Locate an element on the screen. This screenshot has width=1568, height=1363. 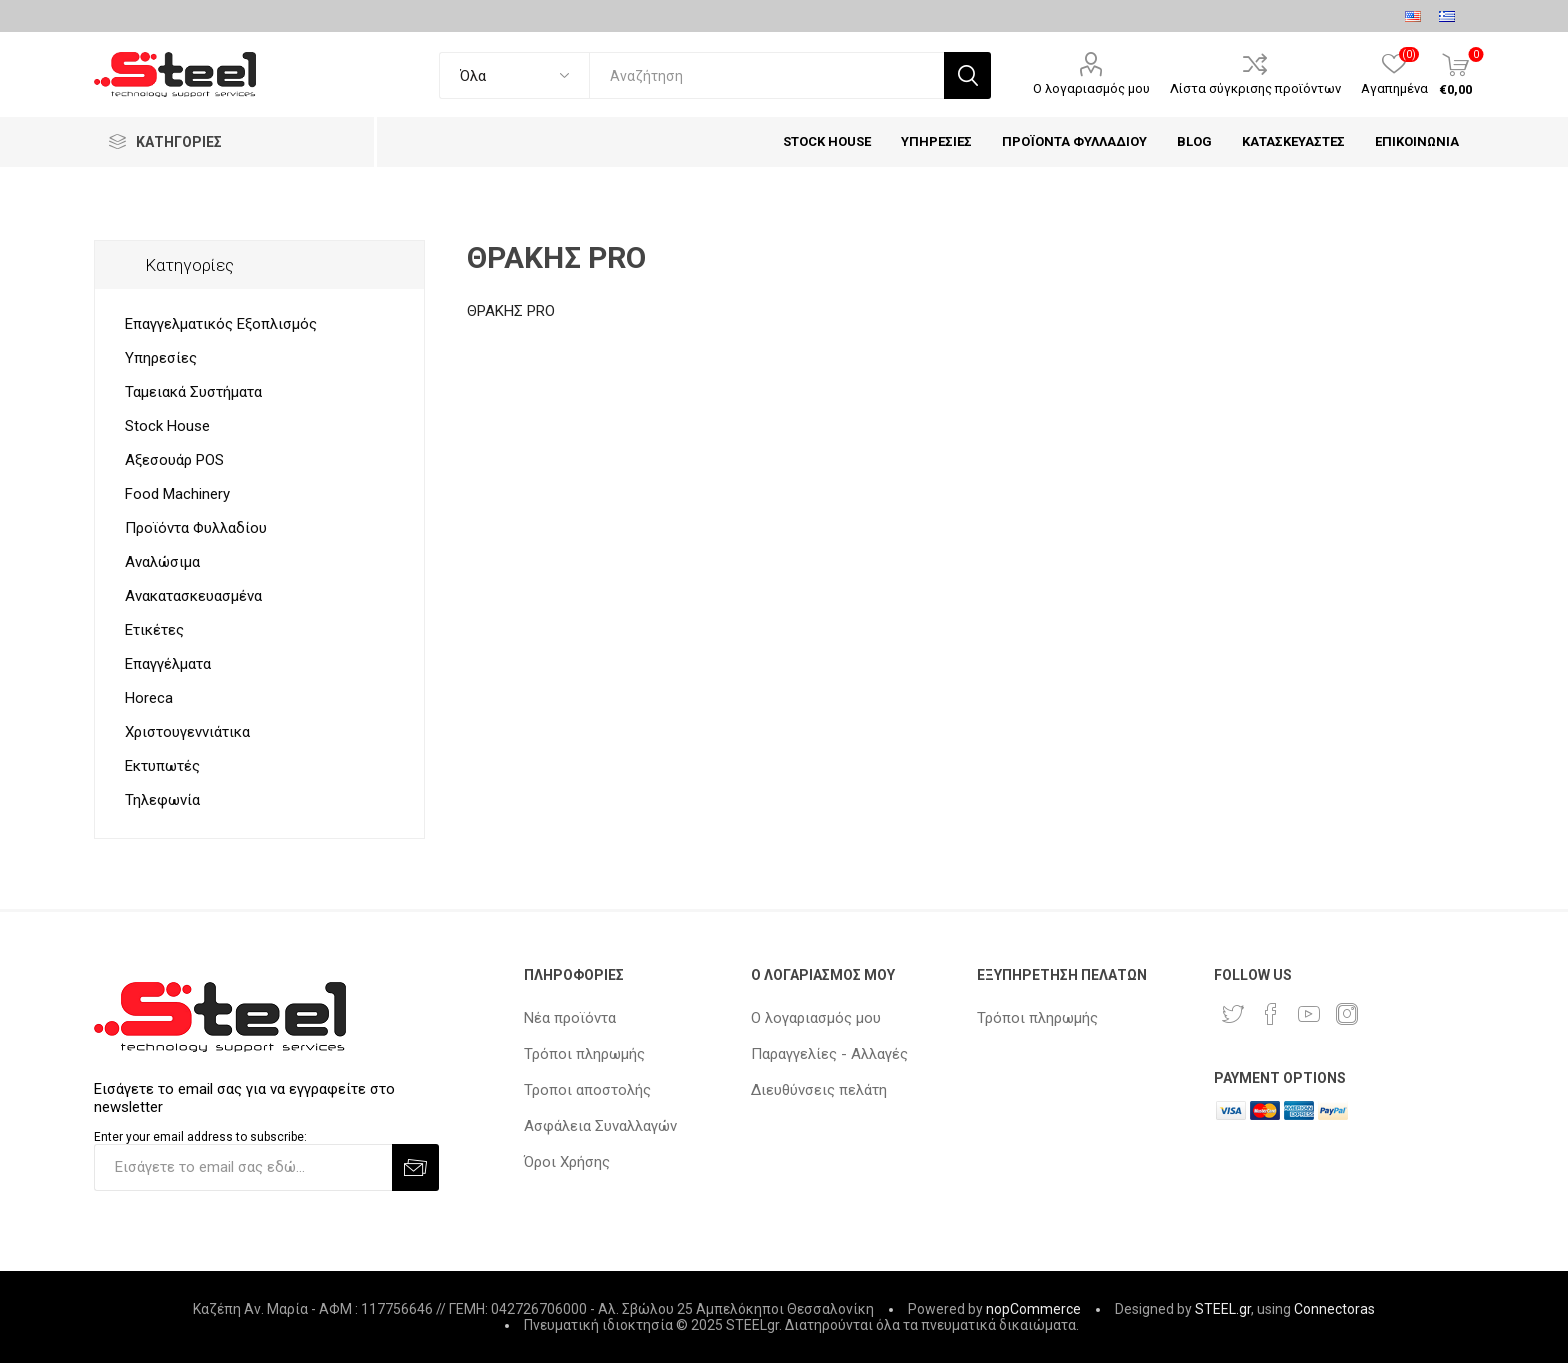
Ο λογαριασμός μου is located at coordinates (1091, 88).